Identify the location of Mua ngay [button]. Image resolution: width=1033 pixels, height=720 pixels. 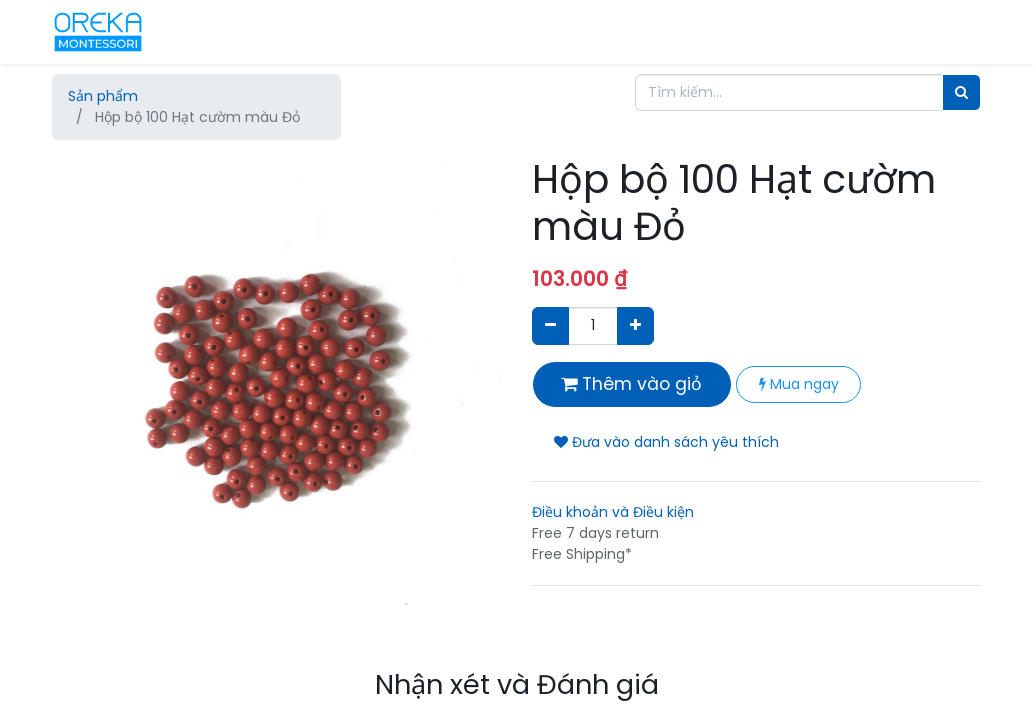
(799, 384).